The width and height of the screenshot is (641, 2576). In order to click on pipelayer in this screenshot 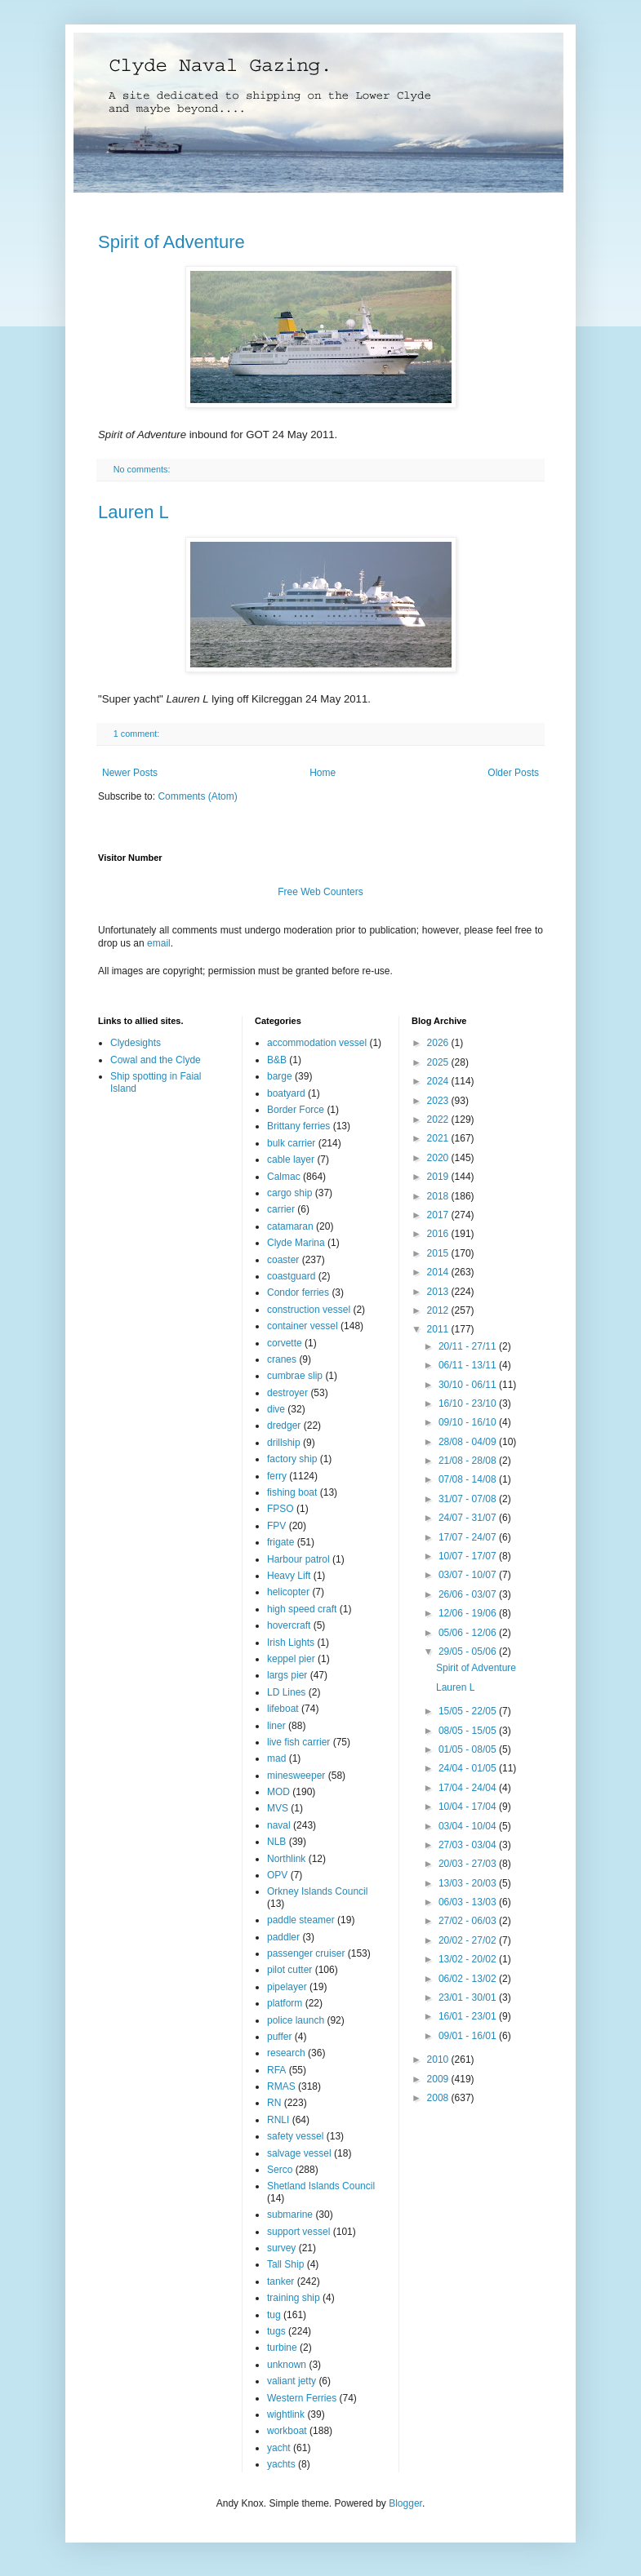, I will do `click(287, 1987)`.